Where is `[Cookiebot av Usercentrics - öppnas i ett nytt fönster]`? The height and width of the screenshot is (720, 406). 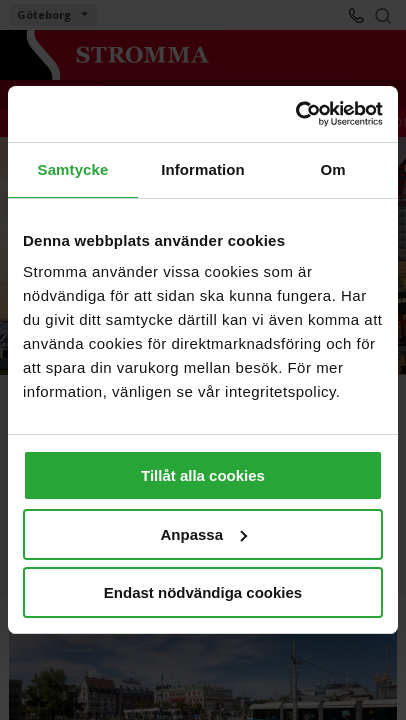
[Cookiebot av Usercentrics - öppnas i ett nytt fönster] is located at coordinates (295, 114).